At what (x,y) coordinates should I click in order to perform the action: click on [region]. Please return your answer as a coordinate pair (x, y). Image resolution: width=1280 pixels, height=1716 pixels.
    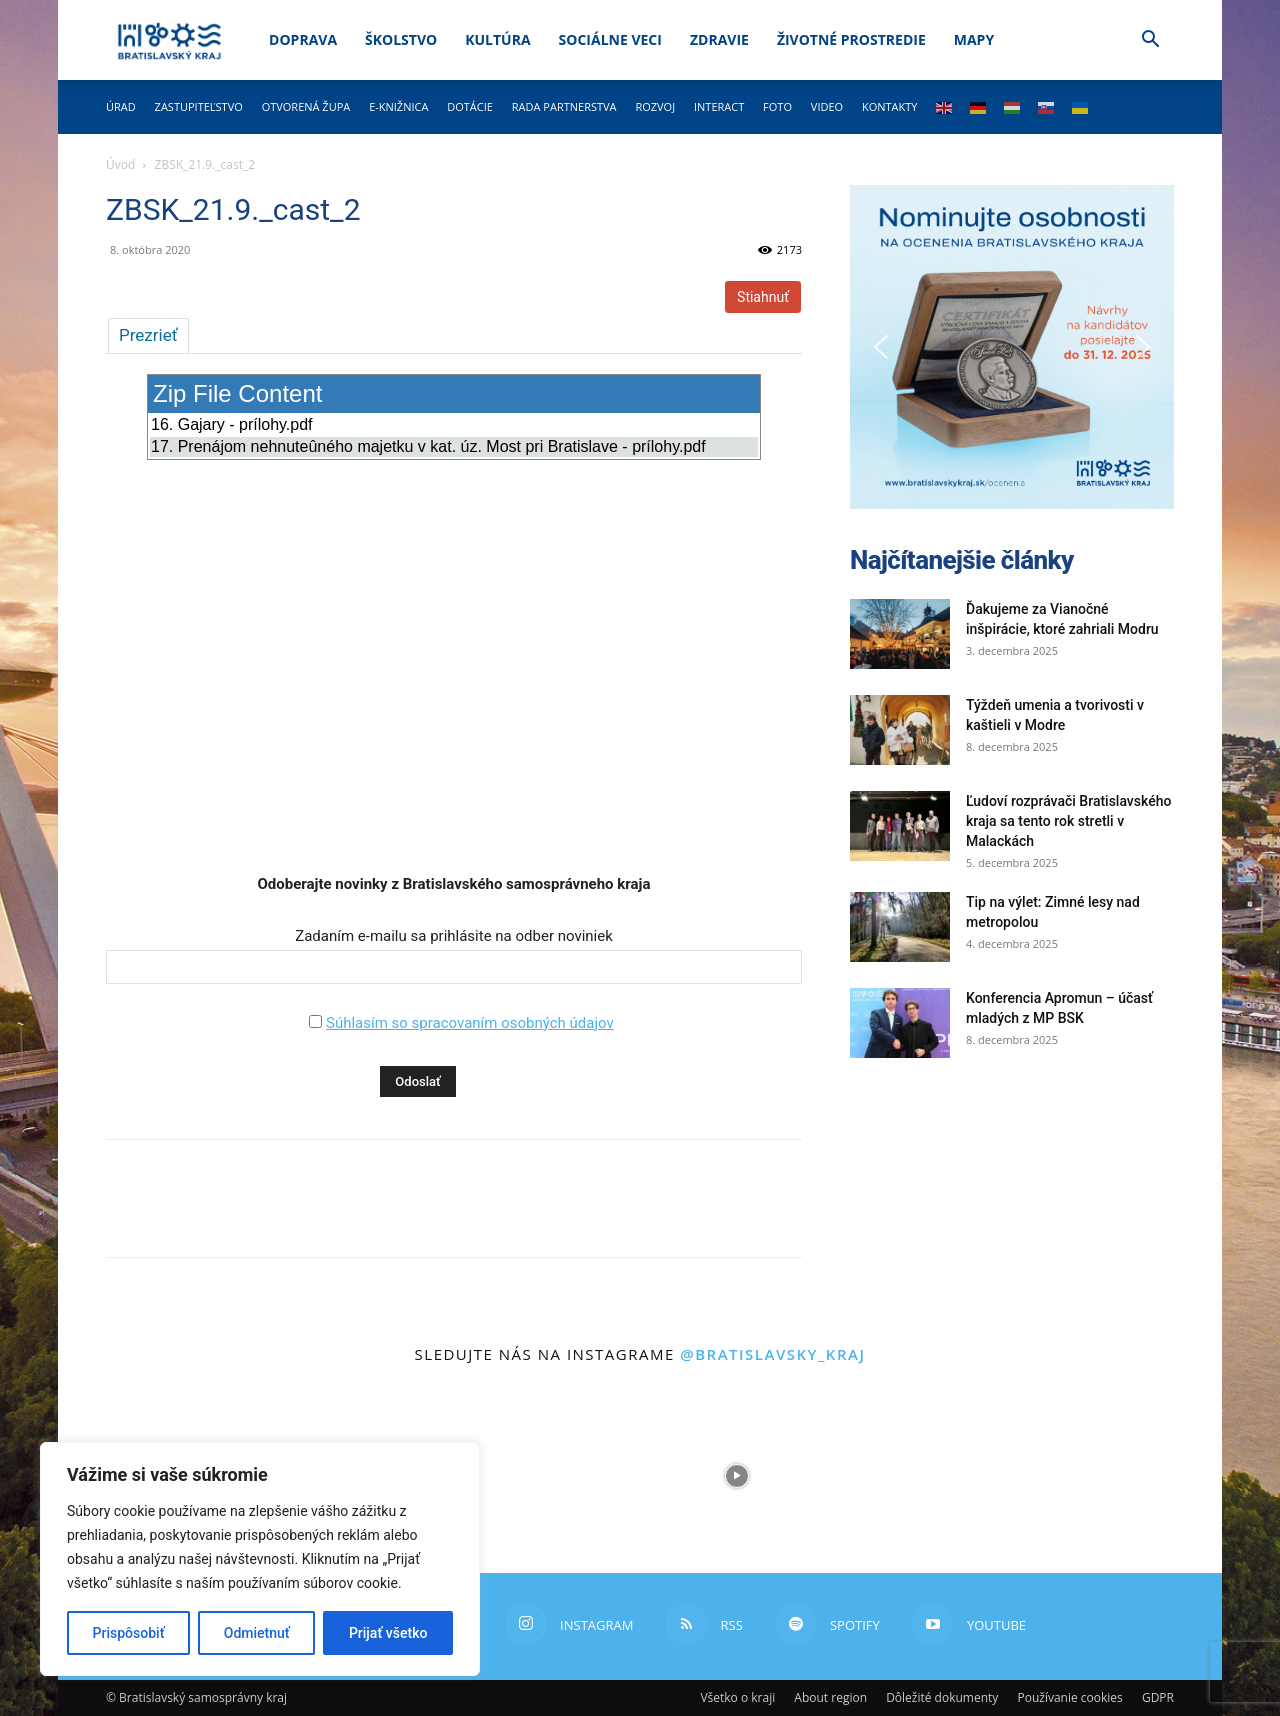
    Looking at the image, I should click on (260, 1559).